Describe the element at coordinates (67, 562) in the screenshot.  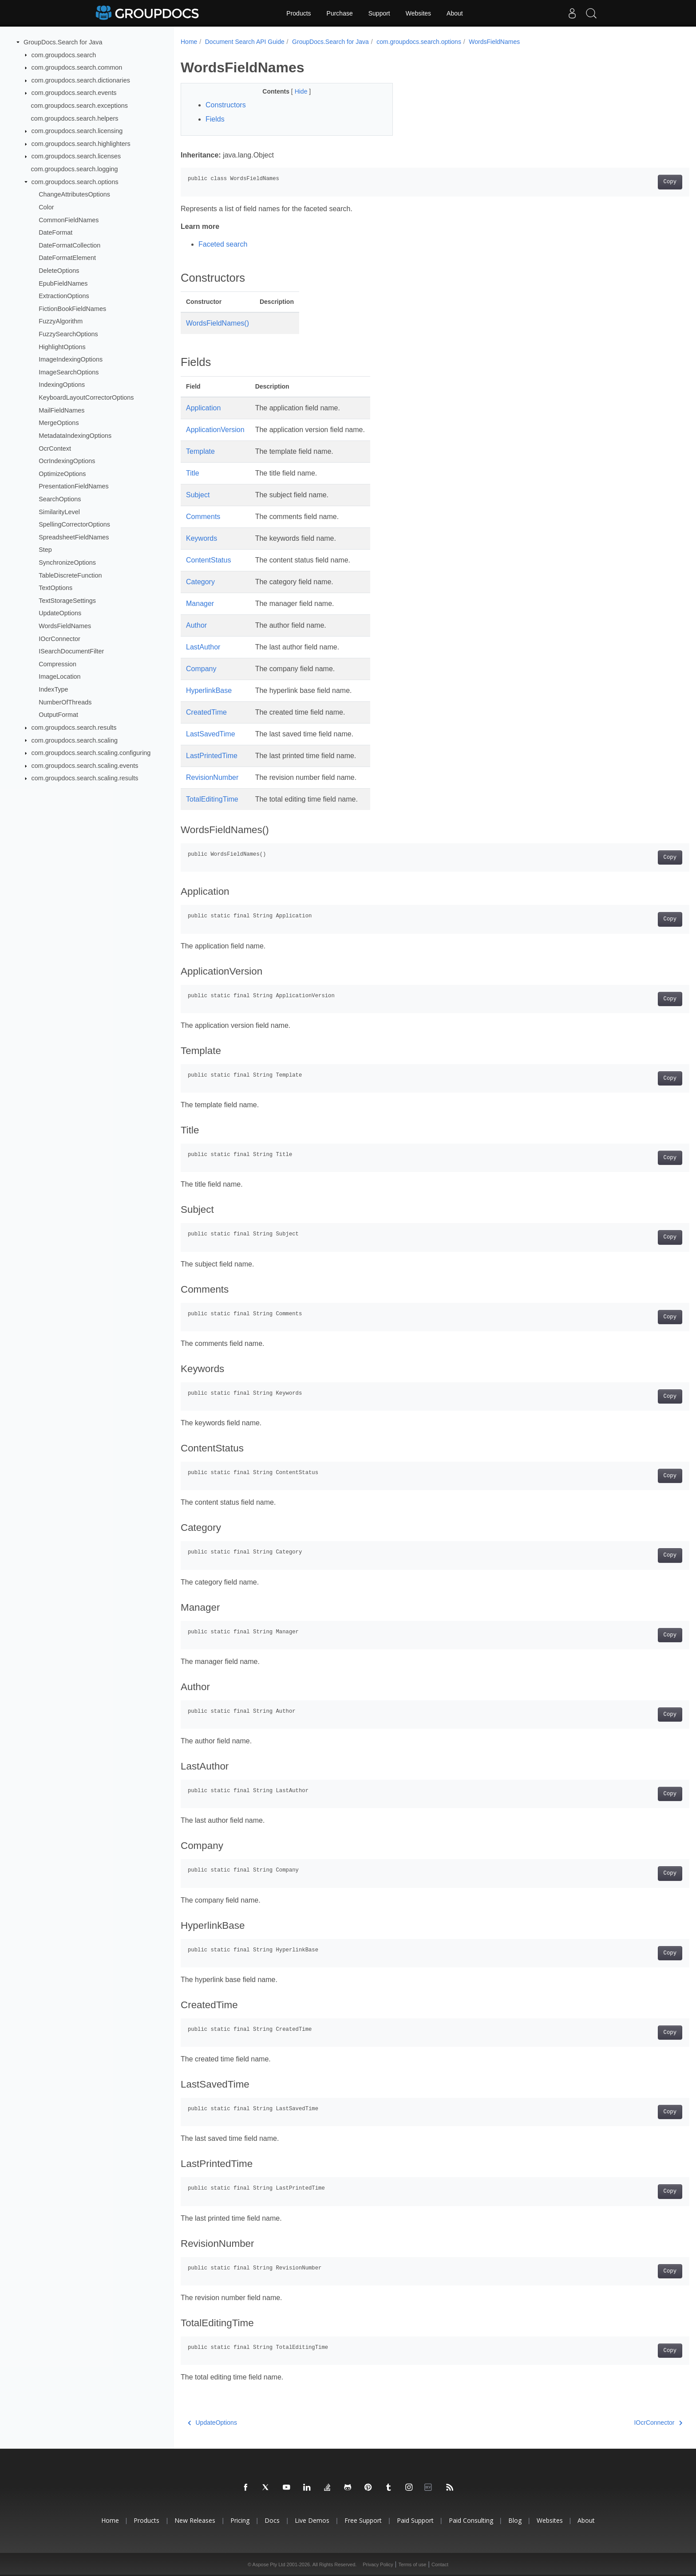
I see `SynchronizeOptions` at that location.